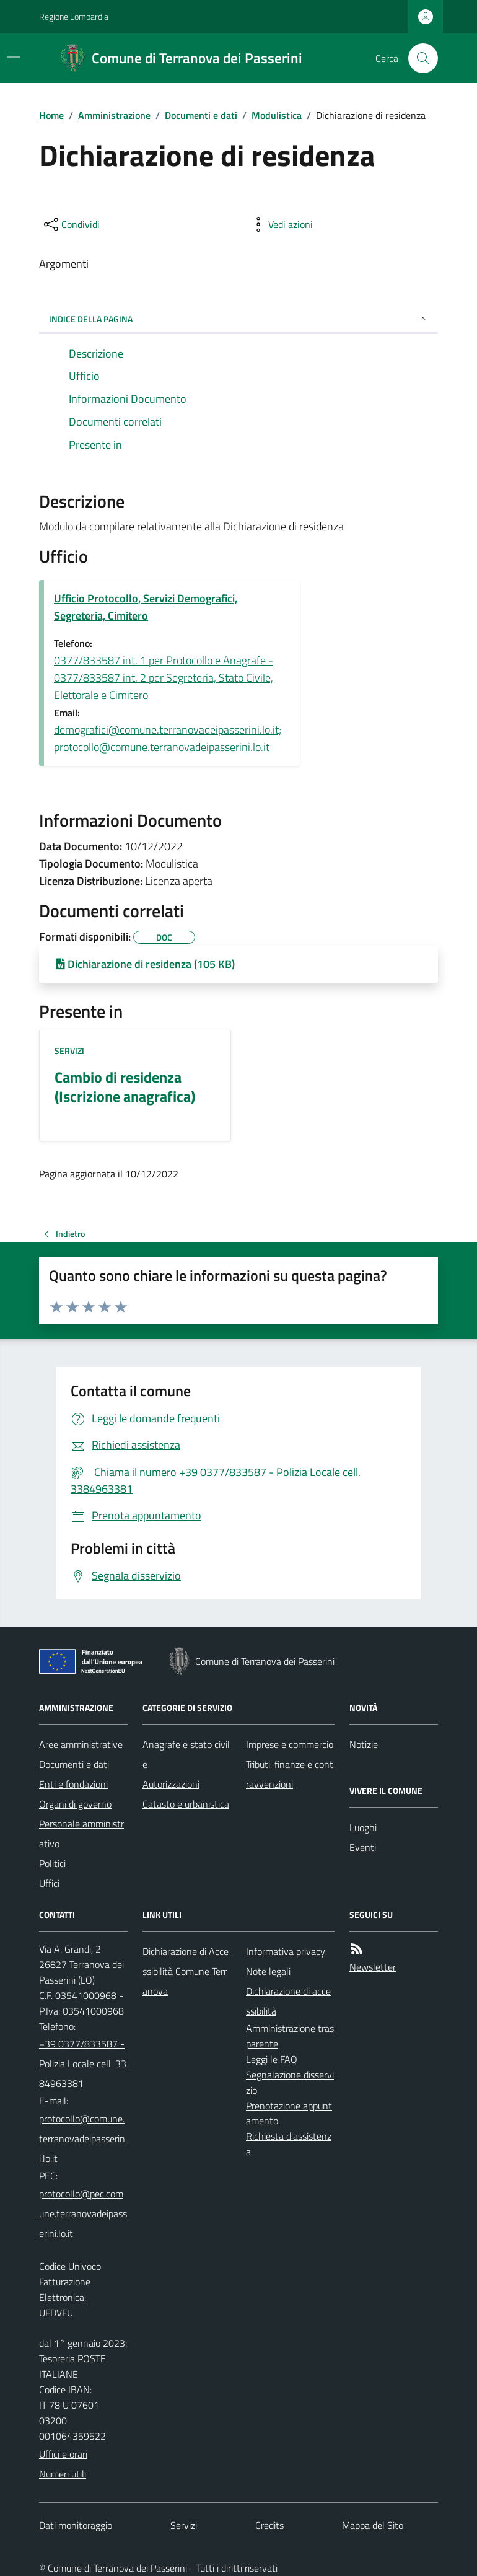 The width and height of the screenshot is (477, 2576). Describe the element at coordinates (269, 2525) in the screenshot. I see `Credits` at that location.